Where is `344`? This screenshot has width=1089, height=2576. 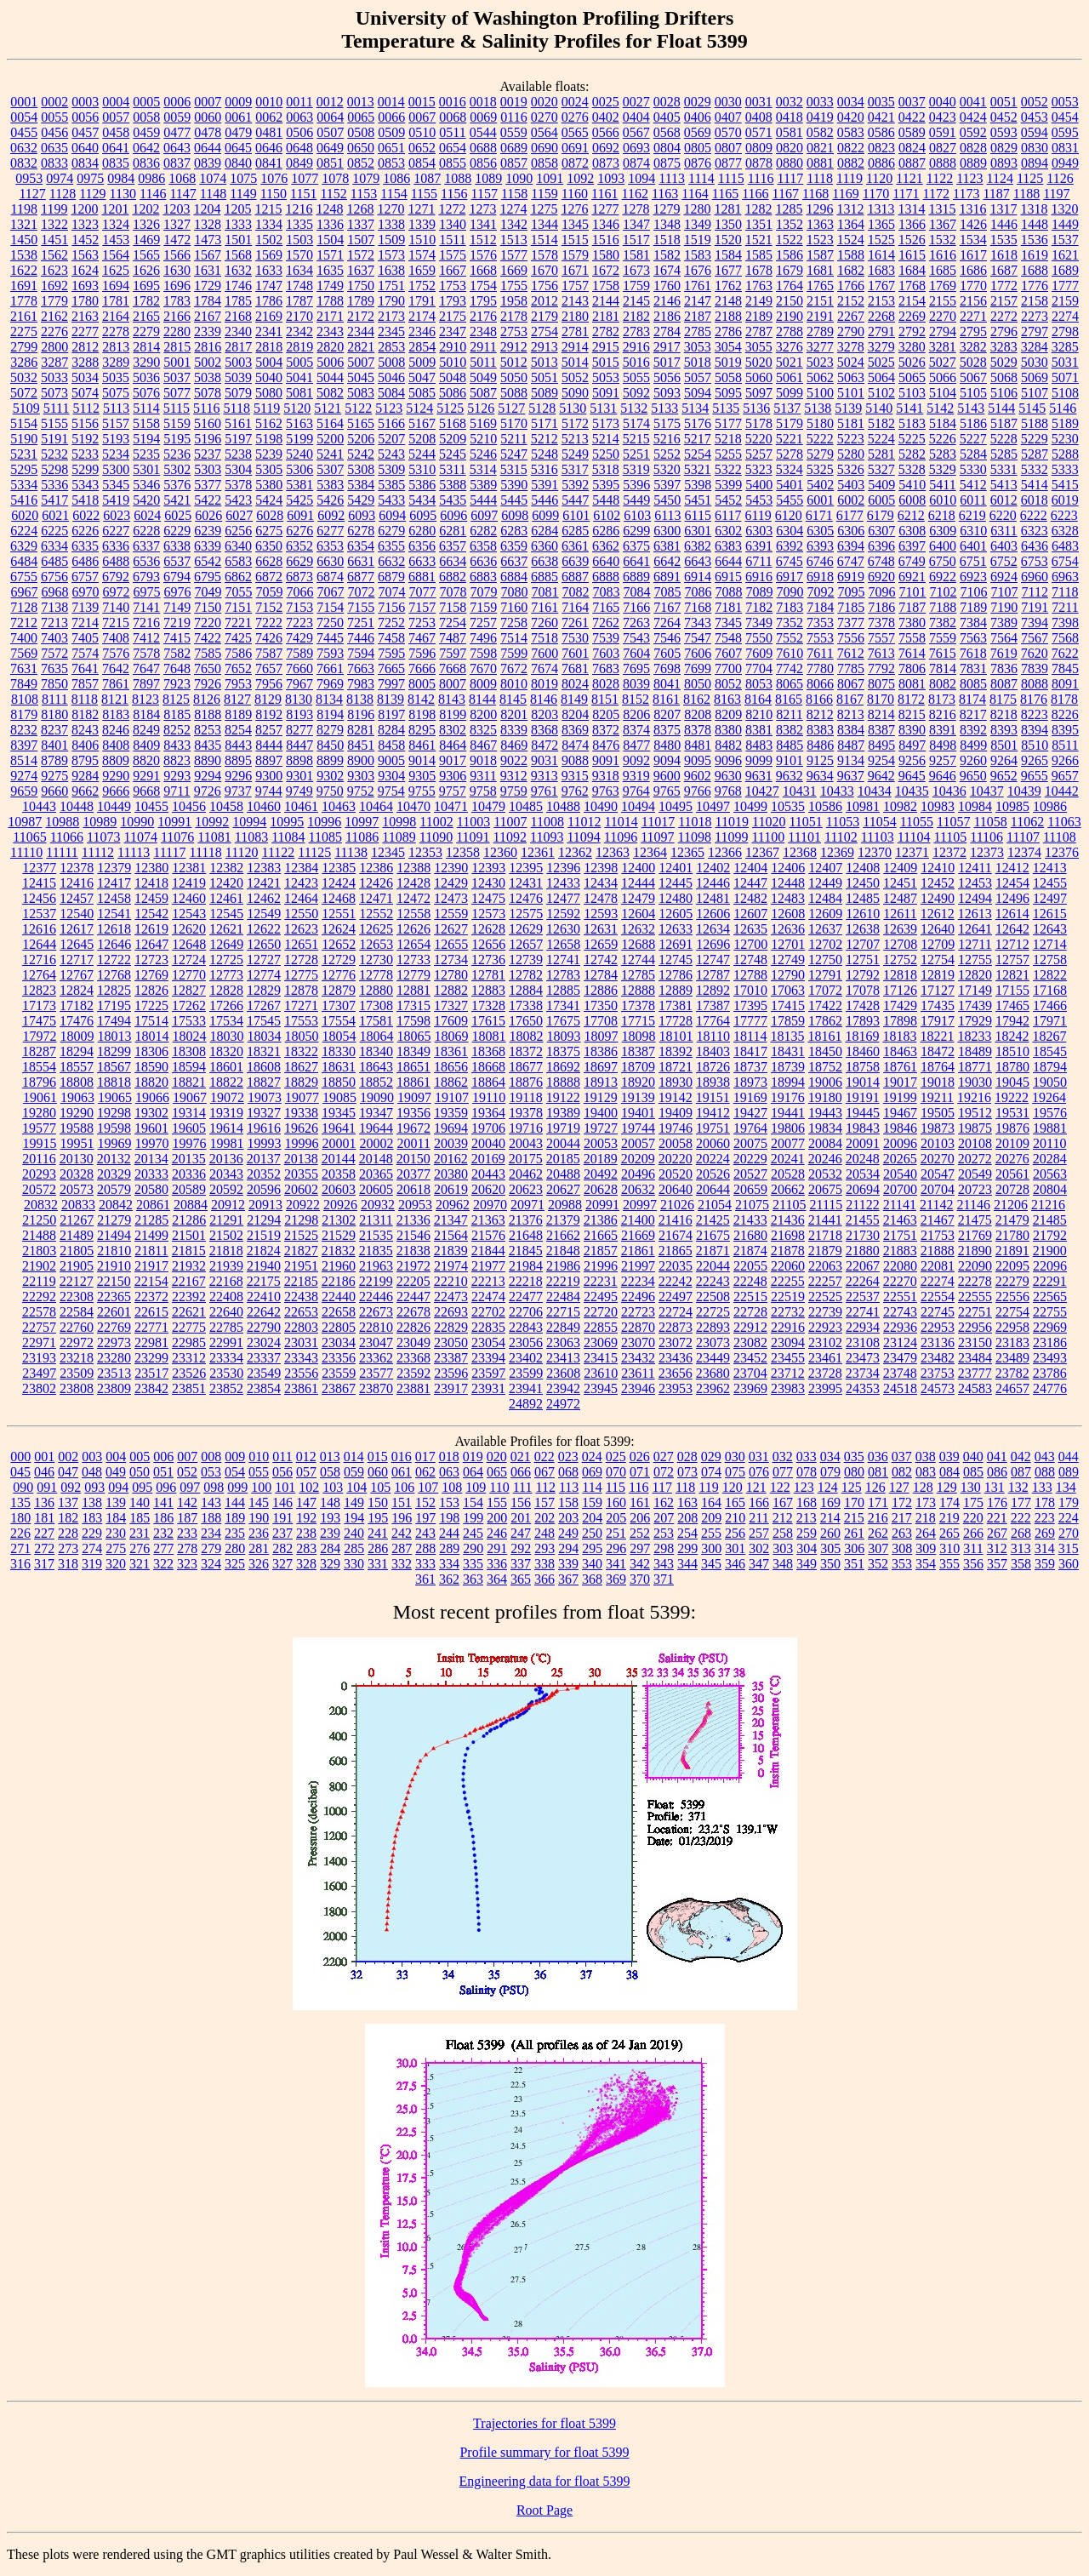 344 is located at coordinates (687, 1563).